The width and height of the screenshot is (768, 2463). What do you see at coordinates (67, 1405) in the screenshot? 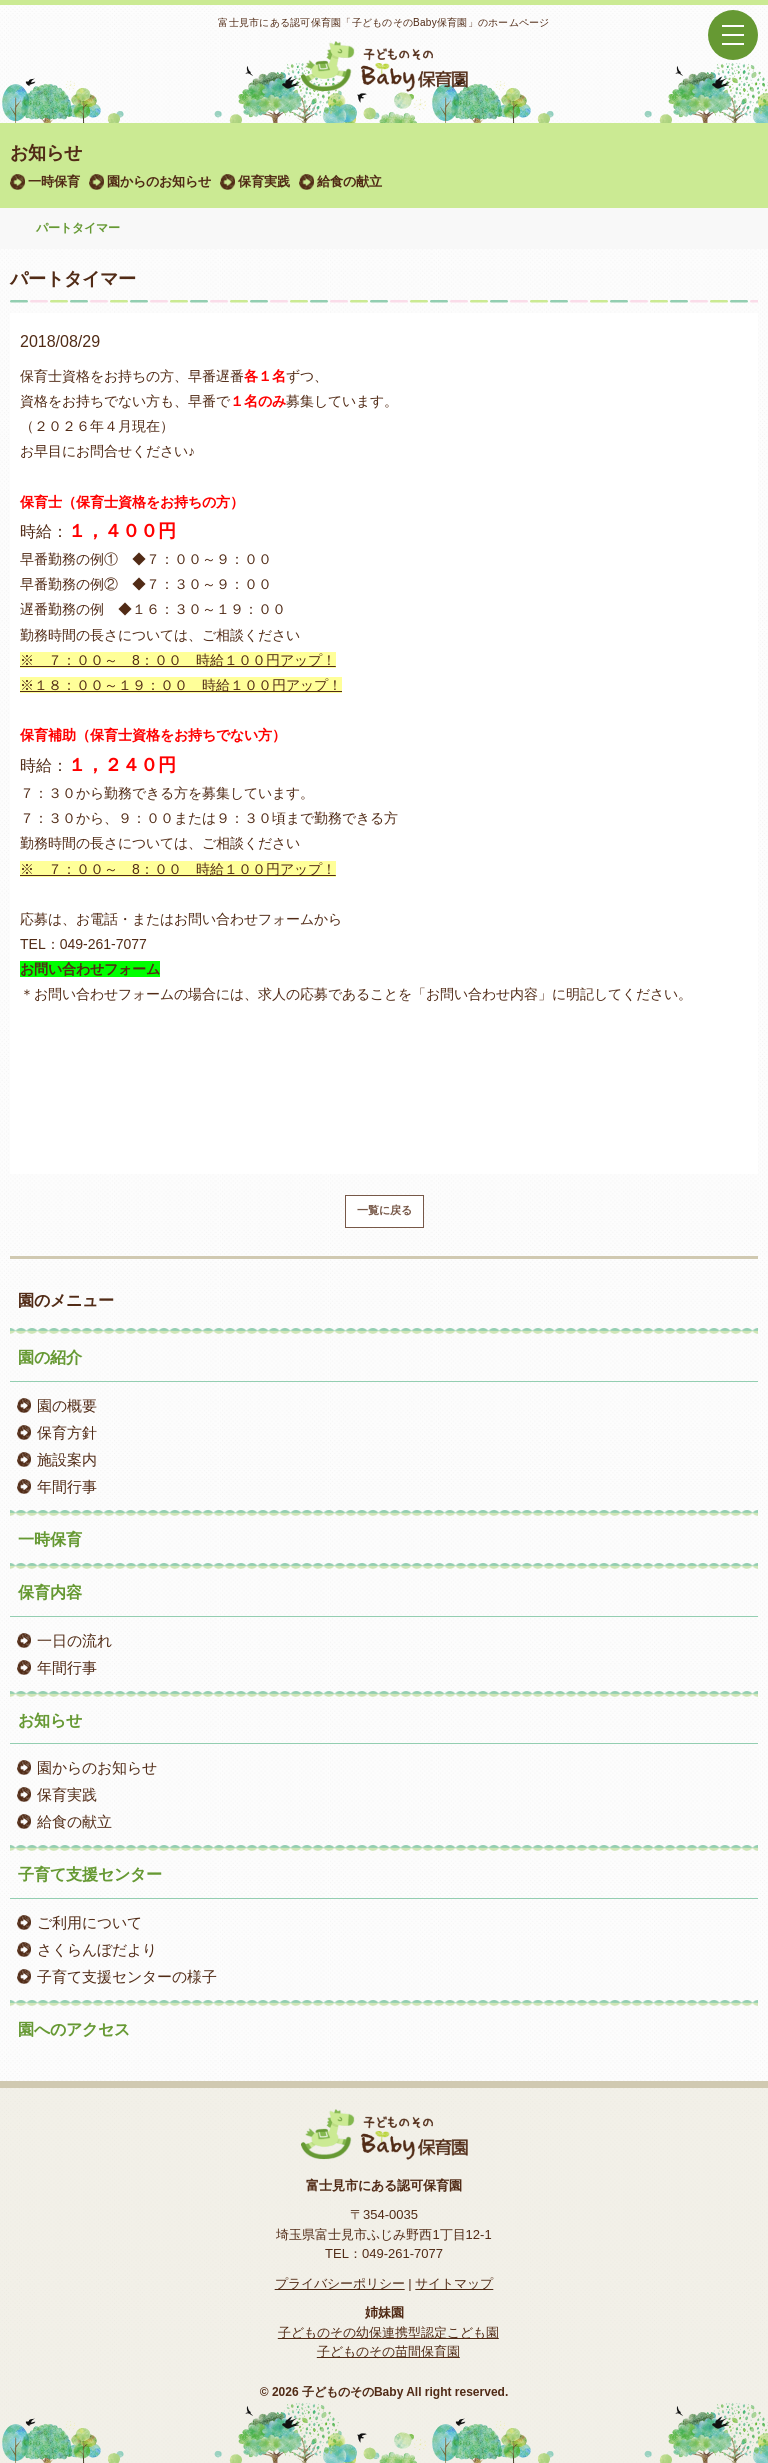
I see `園の概要` at bounding box center [67, 1405].